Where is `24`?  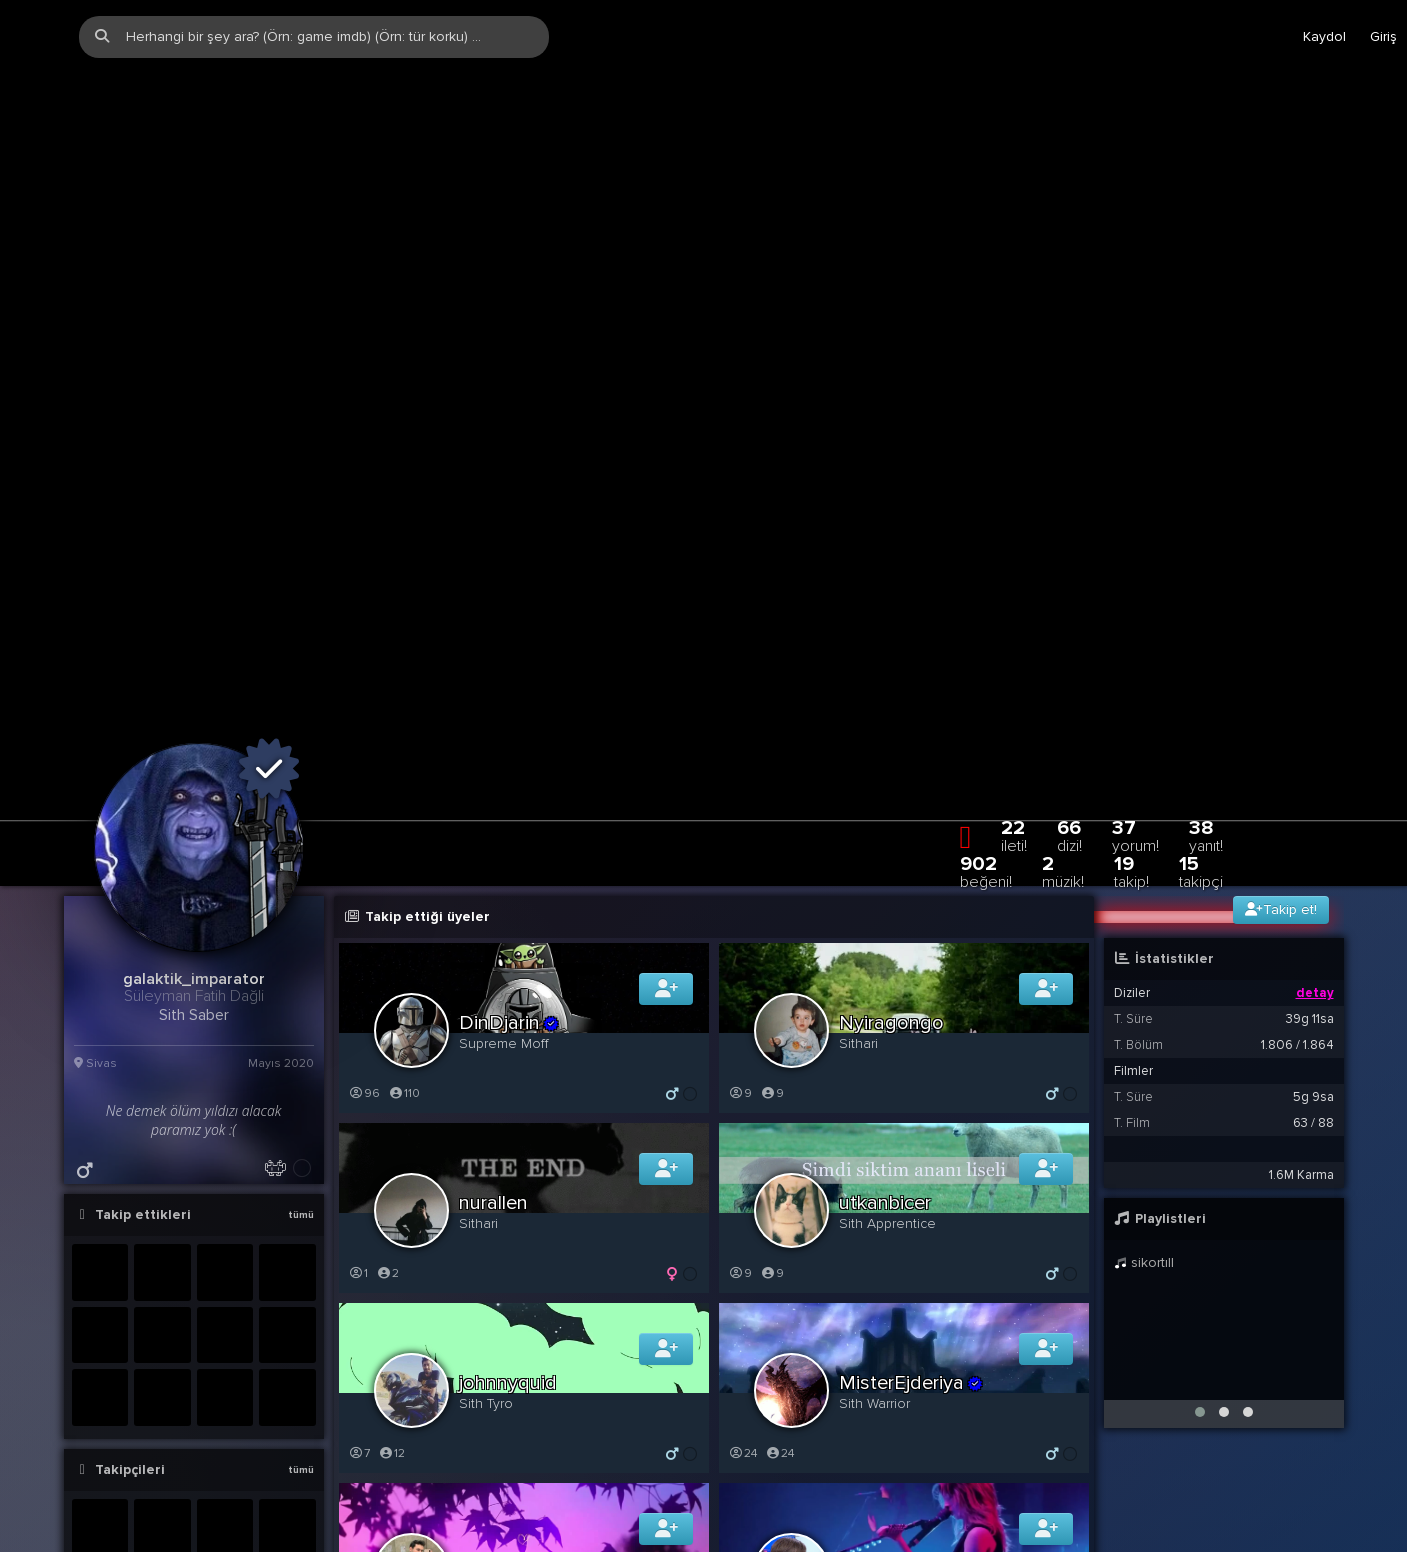
24 is located at coordinates (743, 1305).